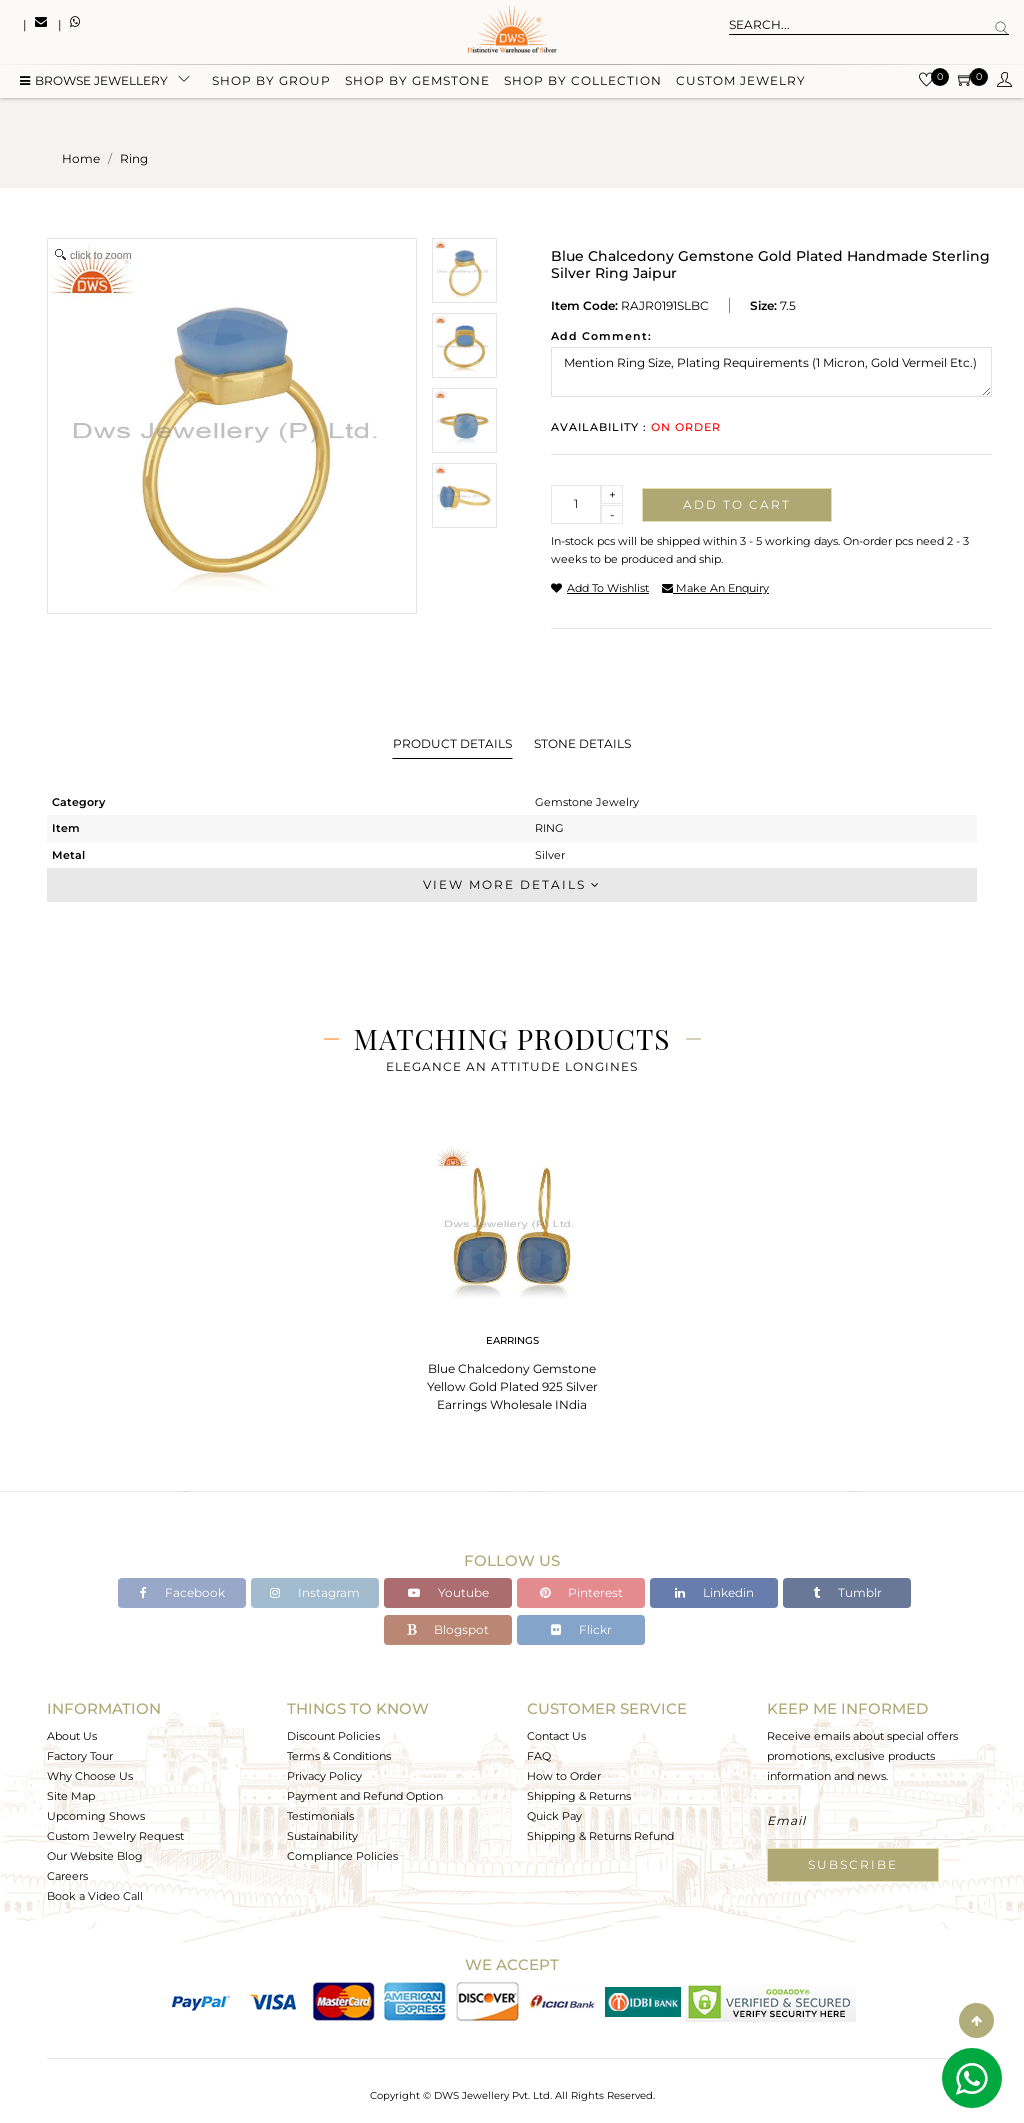 This screenshot has height=2123, width=1024. I want to click on Site Map, so click(71, 1796).